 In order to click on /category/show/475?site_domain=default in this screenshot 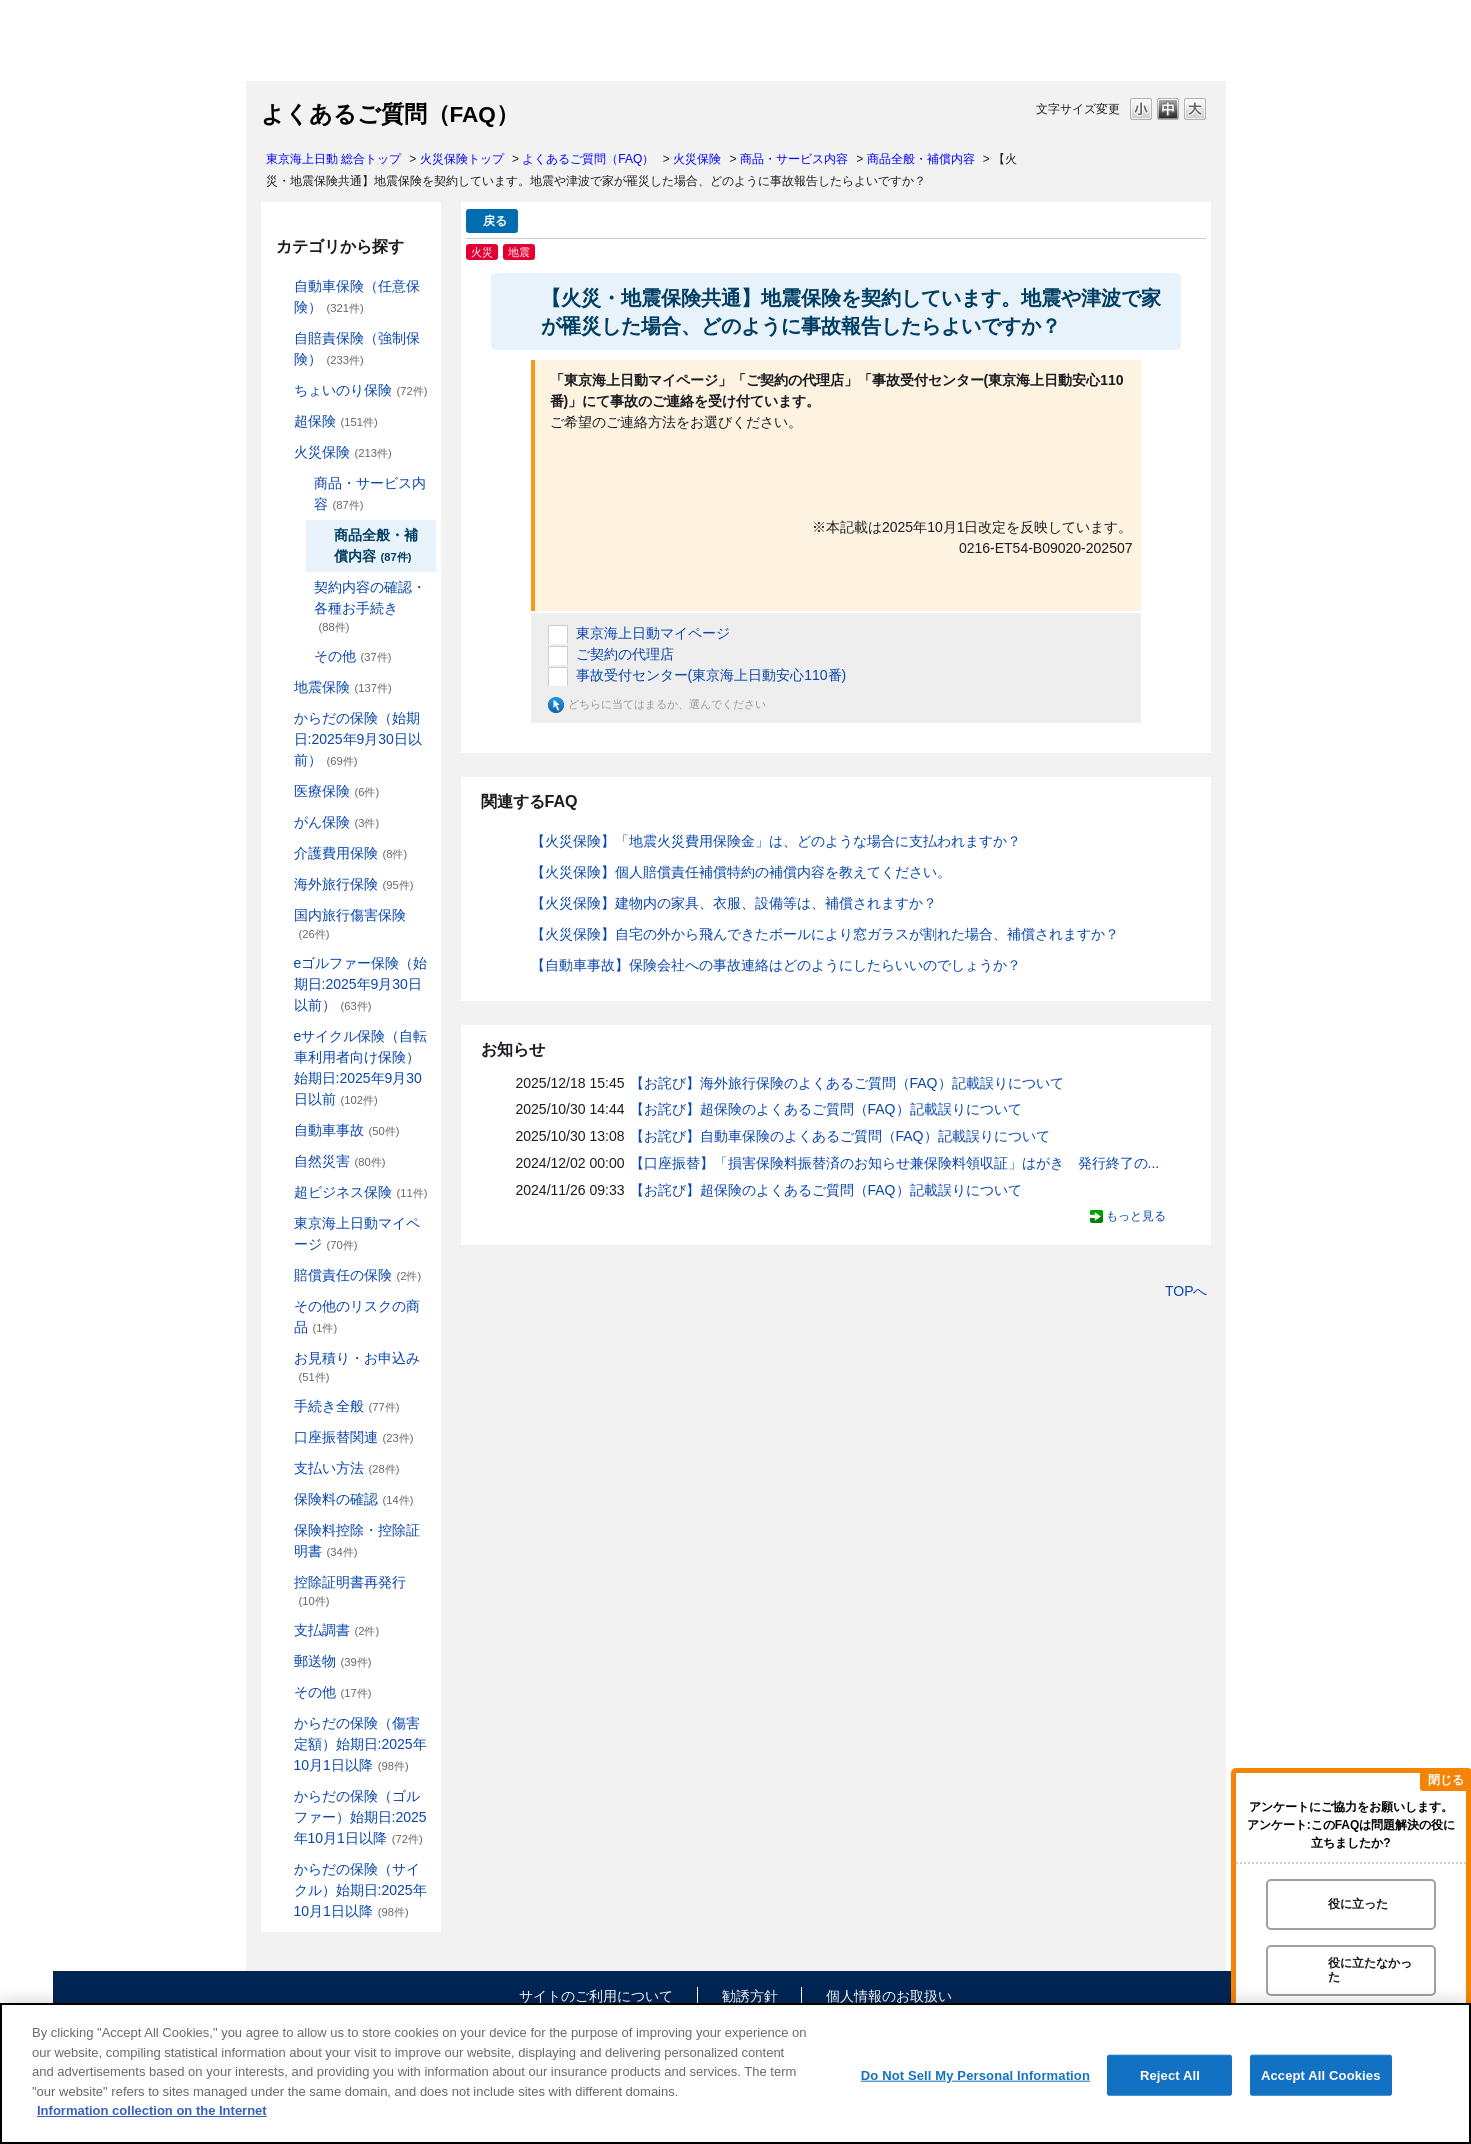, I will do `click(280, 1796)`.